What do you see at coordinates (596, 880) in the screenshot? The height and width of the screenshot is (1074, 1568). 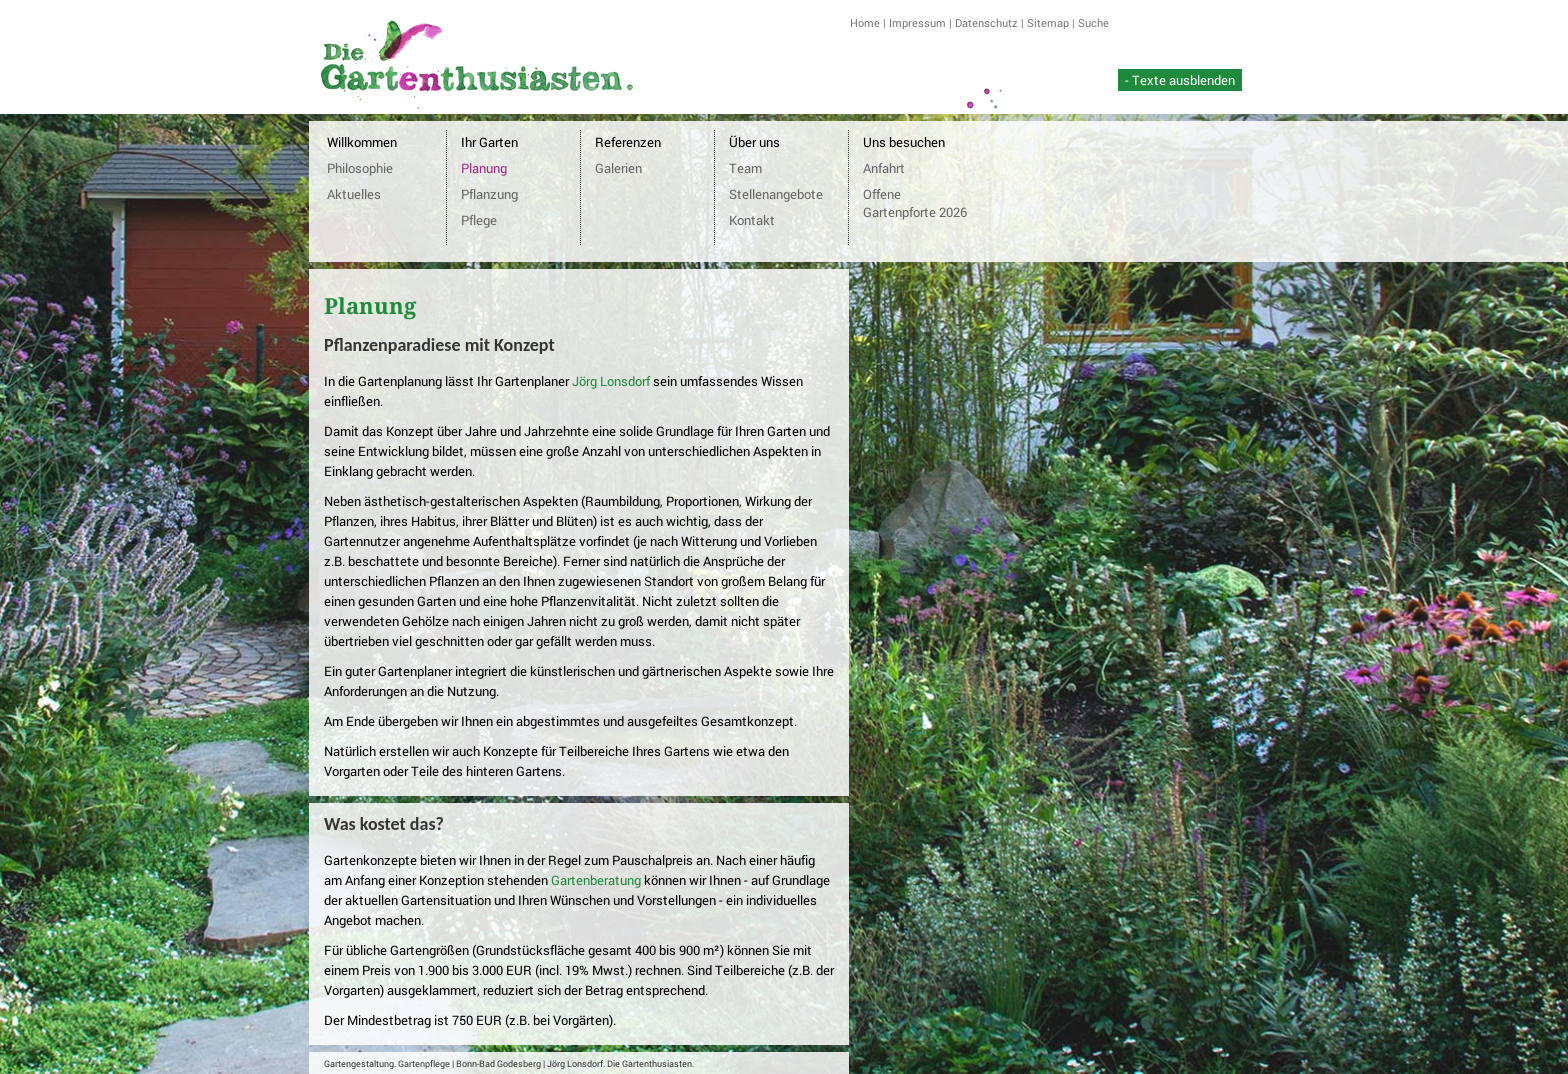 I see `Gartenberatung` at bounding box center [596, 880].